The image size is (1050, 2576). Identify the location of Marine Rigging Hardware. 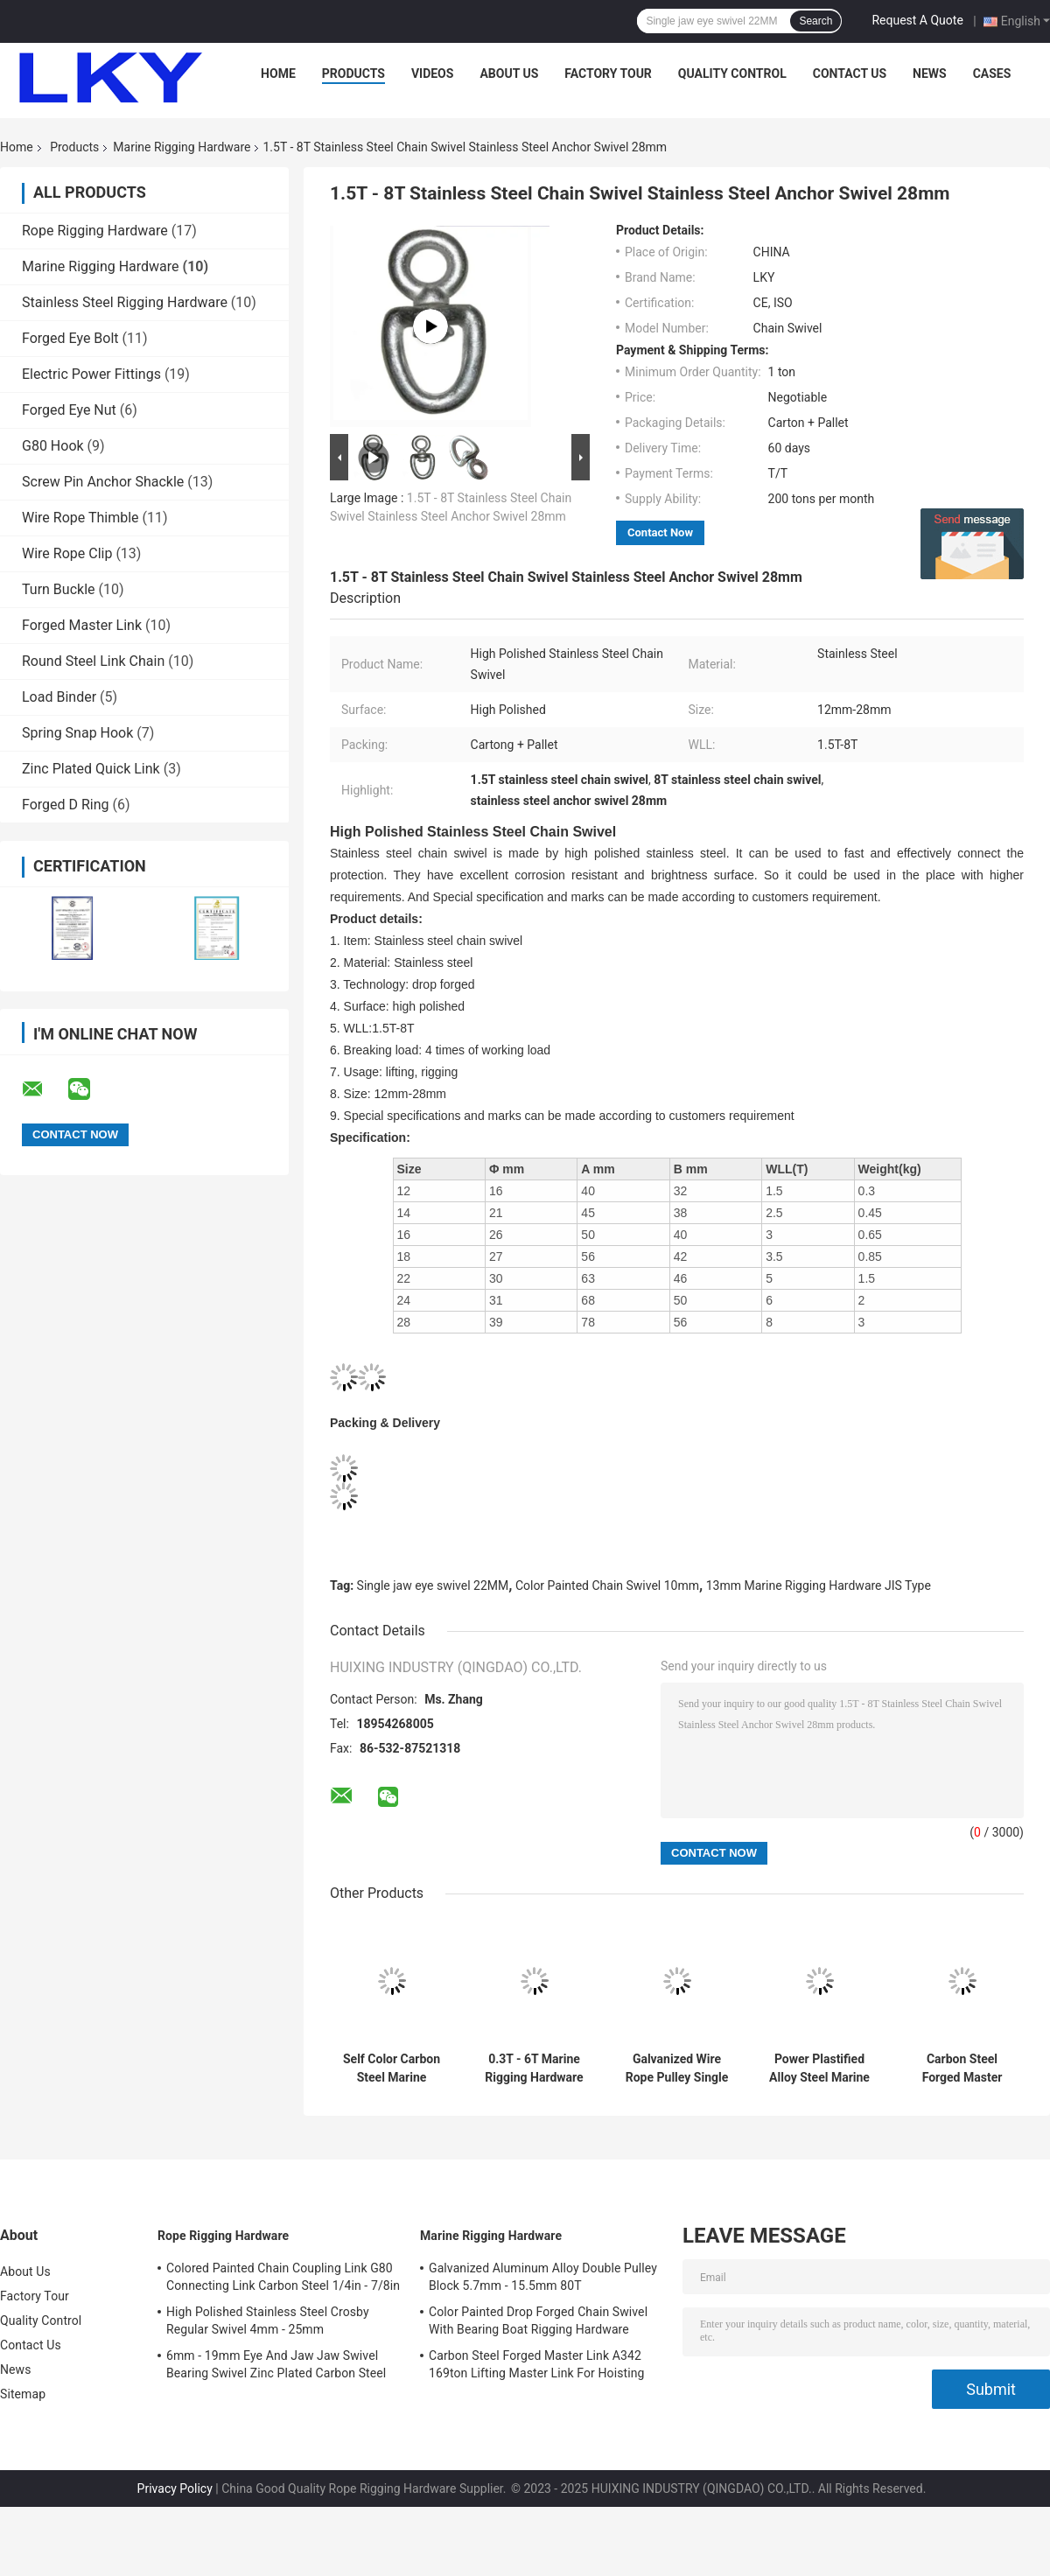
(181, 147).